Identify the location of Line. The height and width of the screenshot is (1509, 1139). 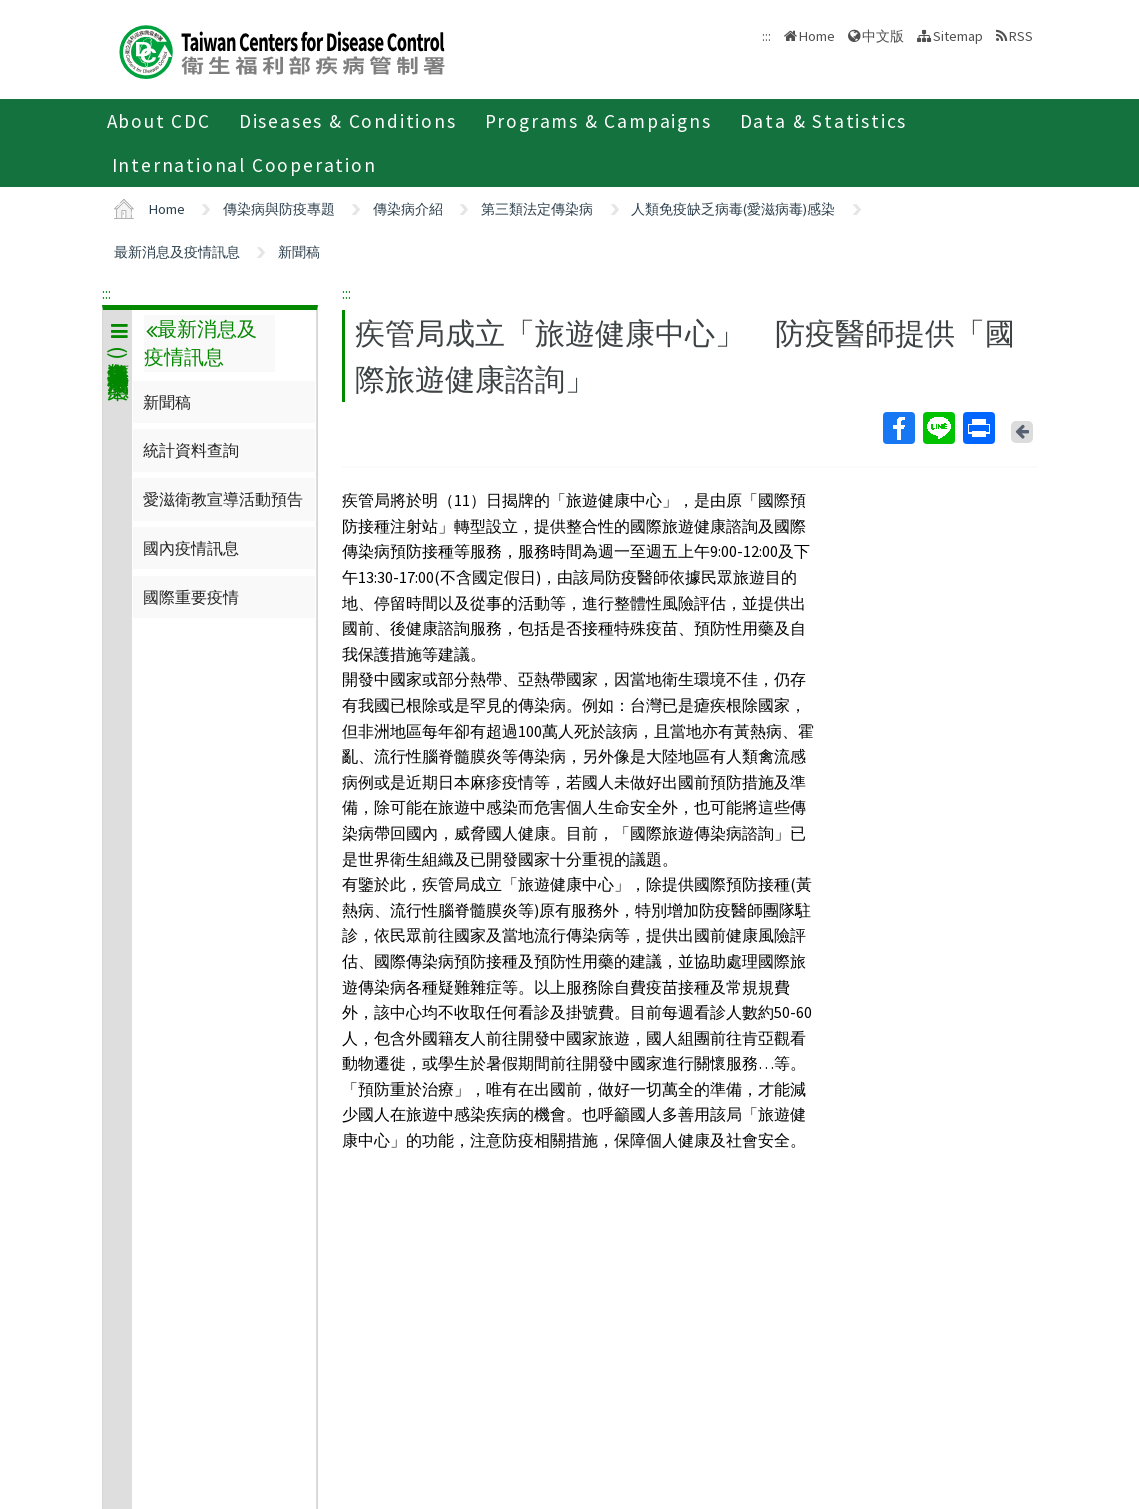
(938, 428).